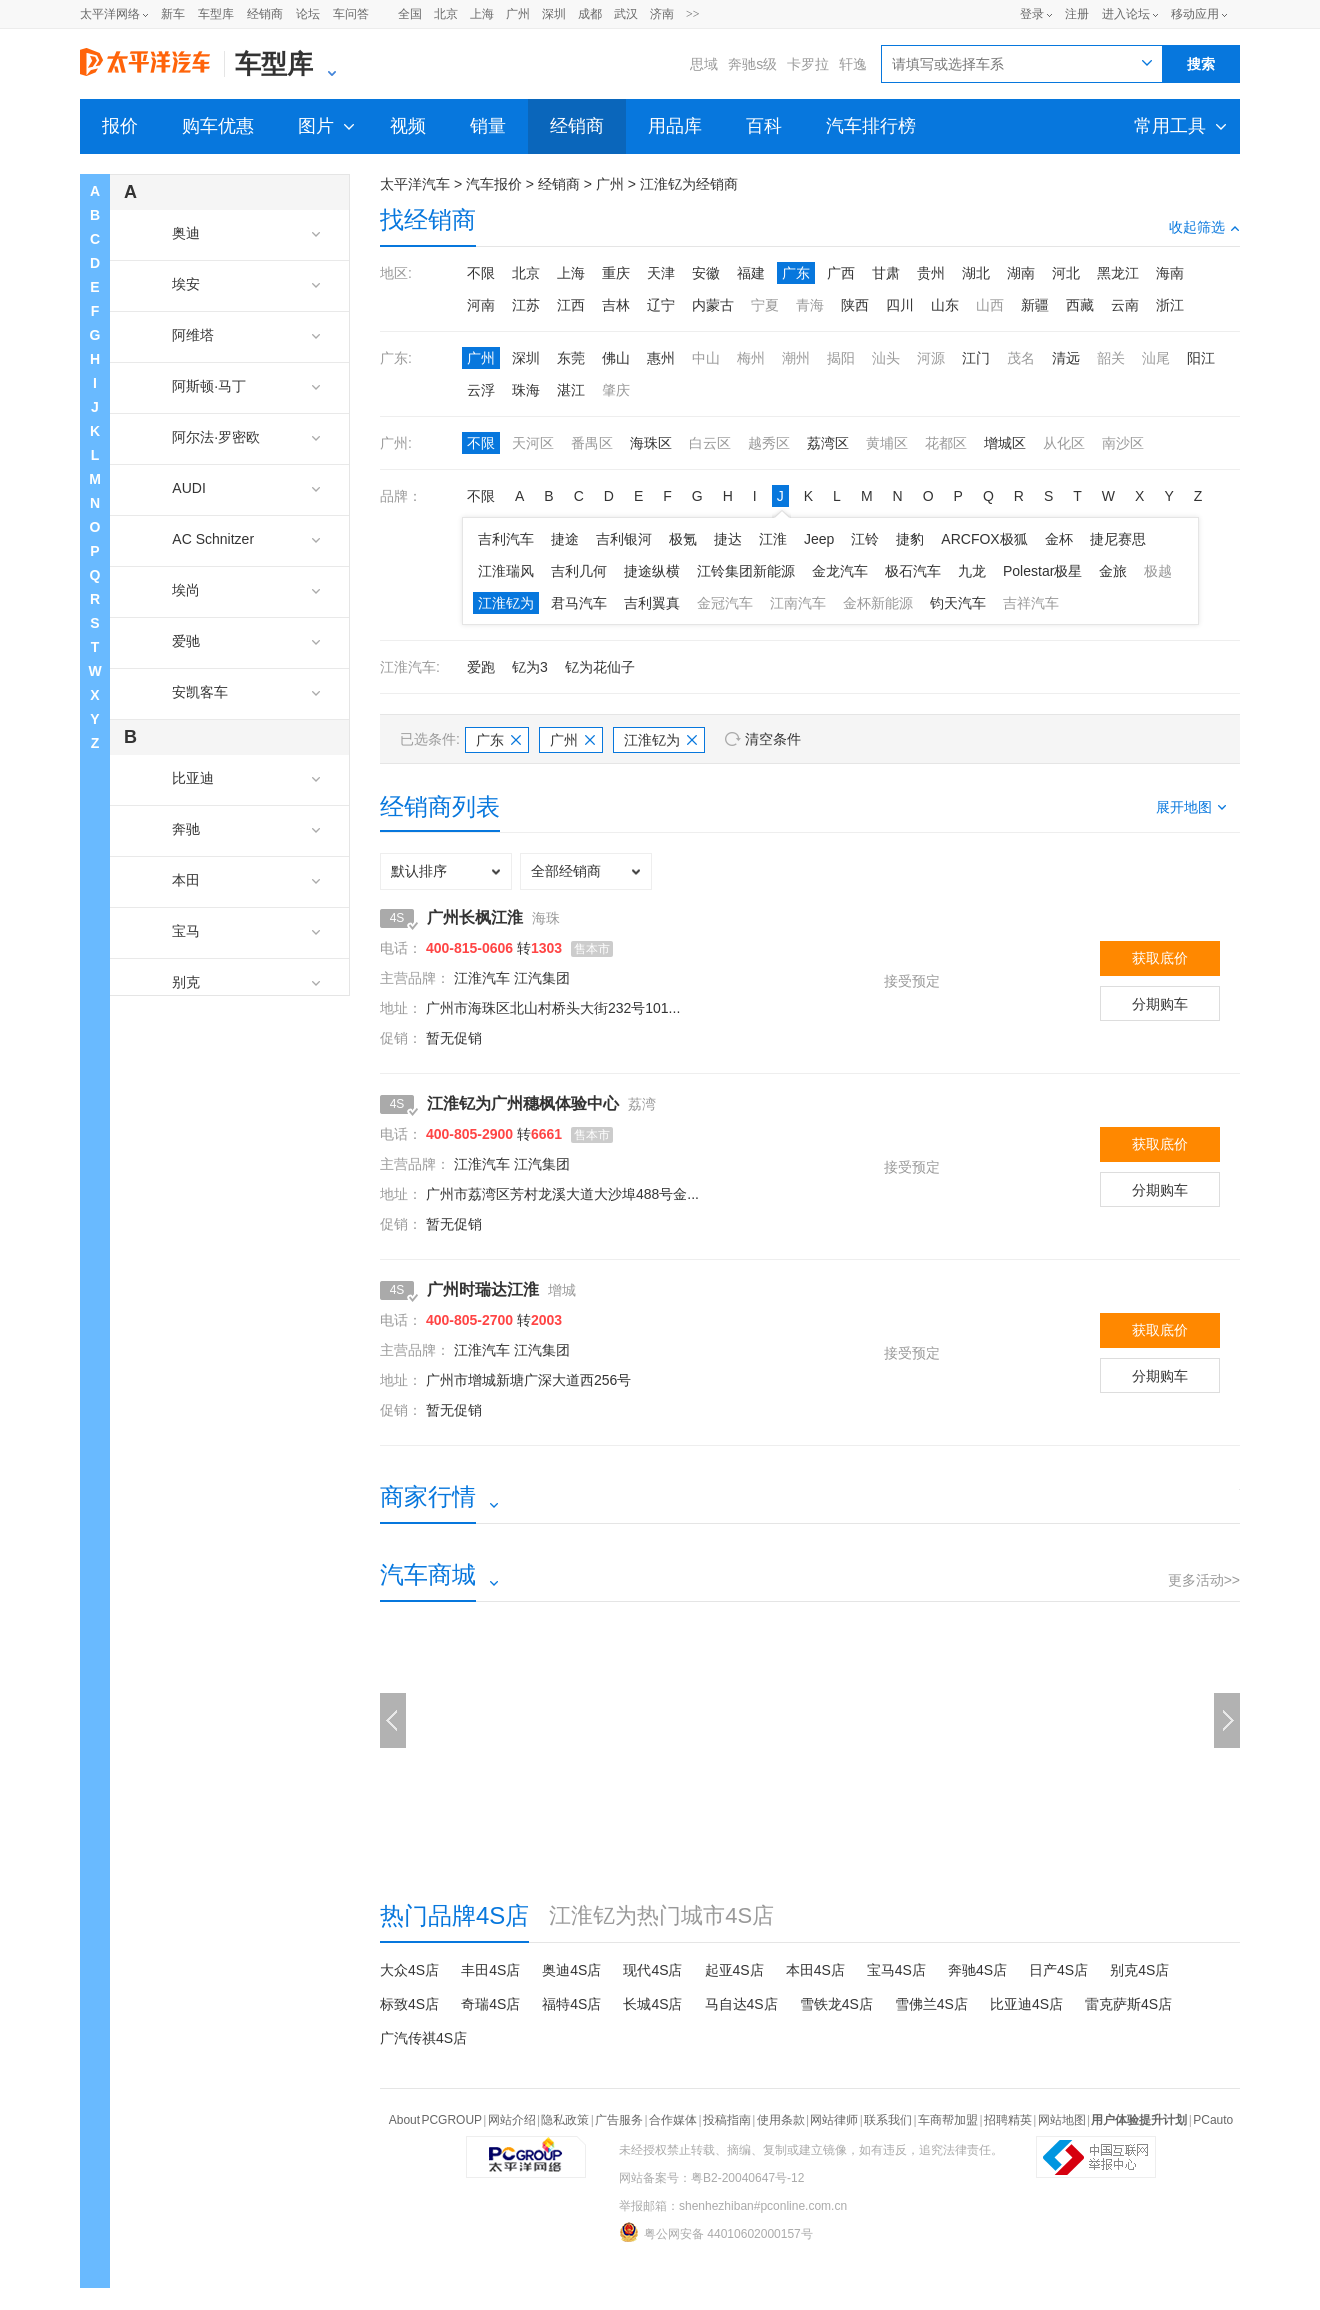 The image size is (1320, 2310). I want to click on 捷途纵横, so click(652, 571).